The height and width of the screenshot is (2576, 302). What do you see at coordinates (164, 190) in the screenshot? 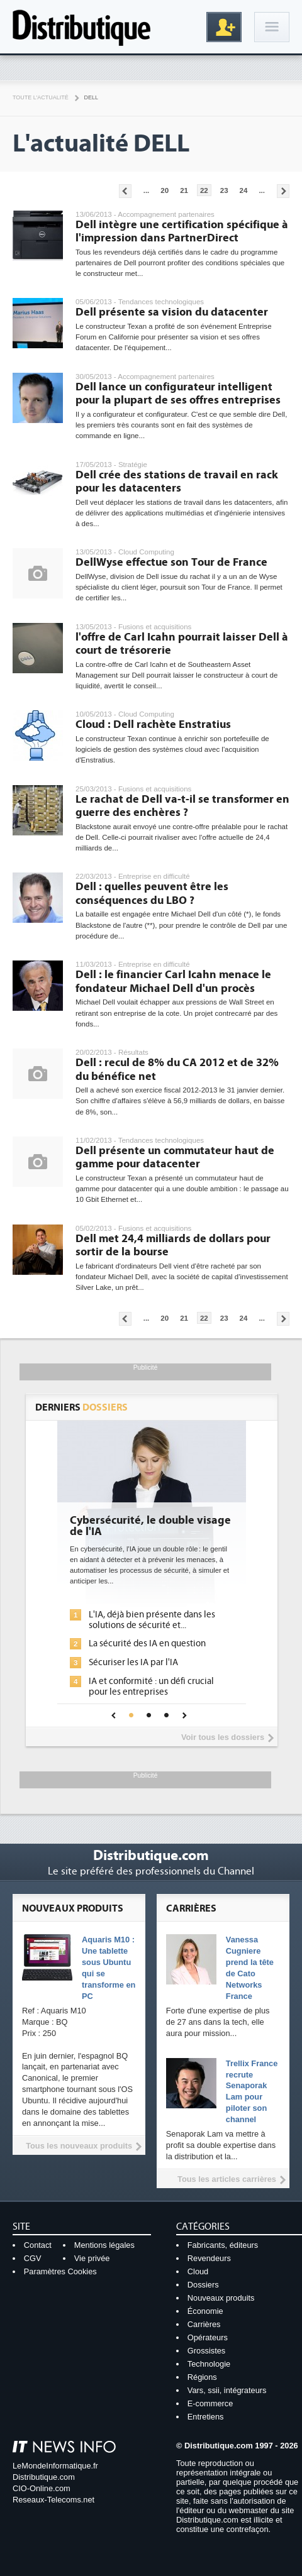
I see `20` at bounding box center [164, 190].